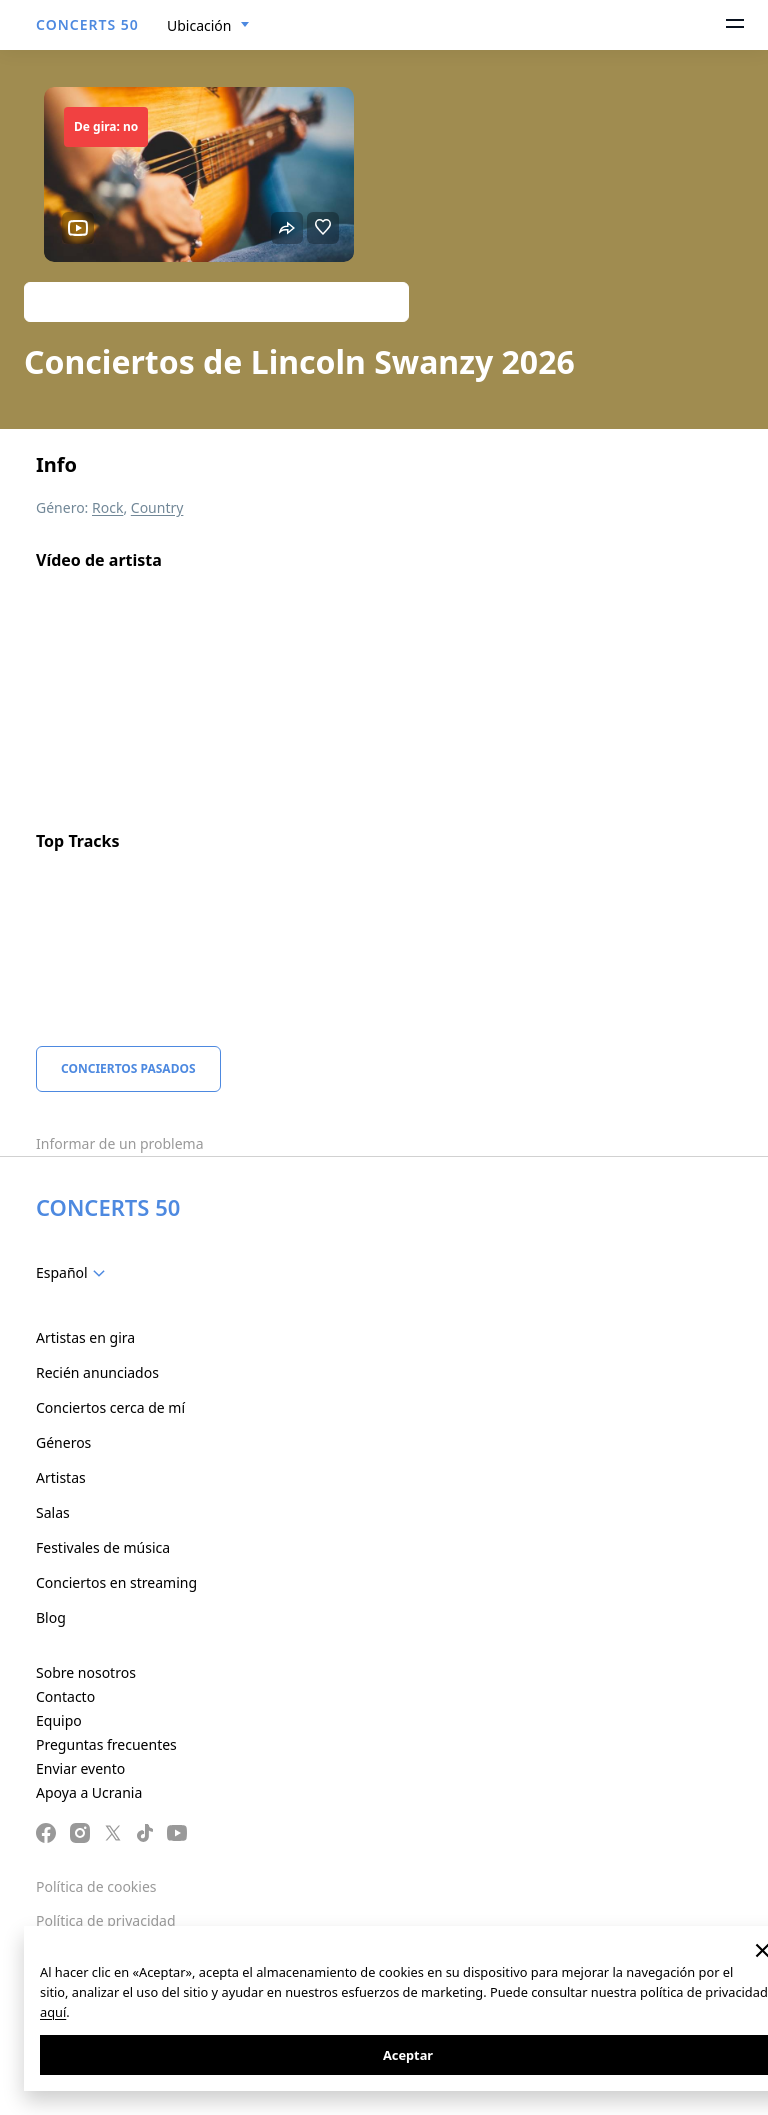  Describe the element at coordinates (107, 507) in the screenshot. I see `Rock` at that location.